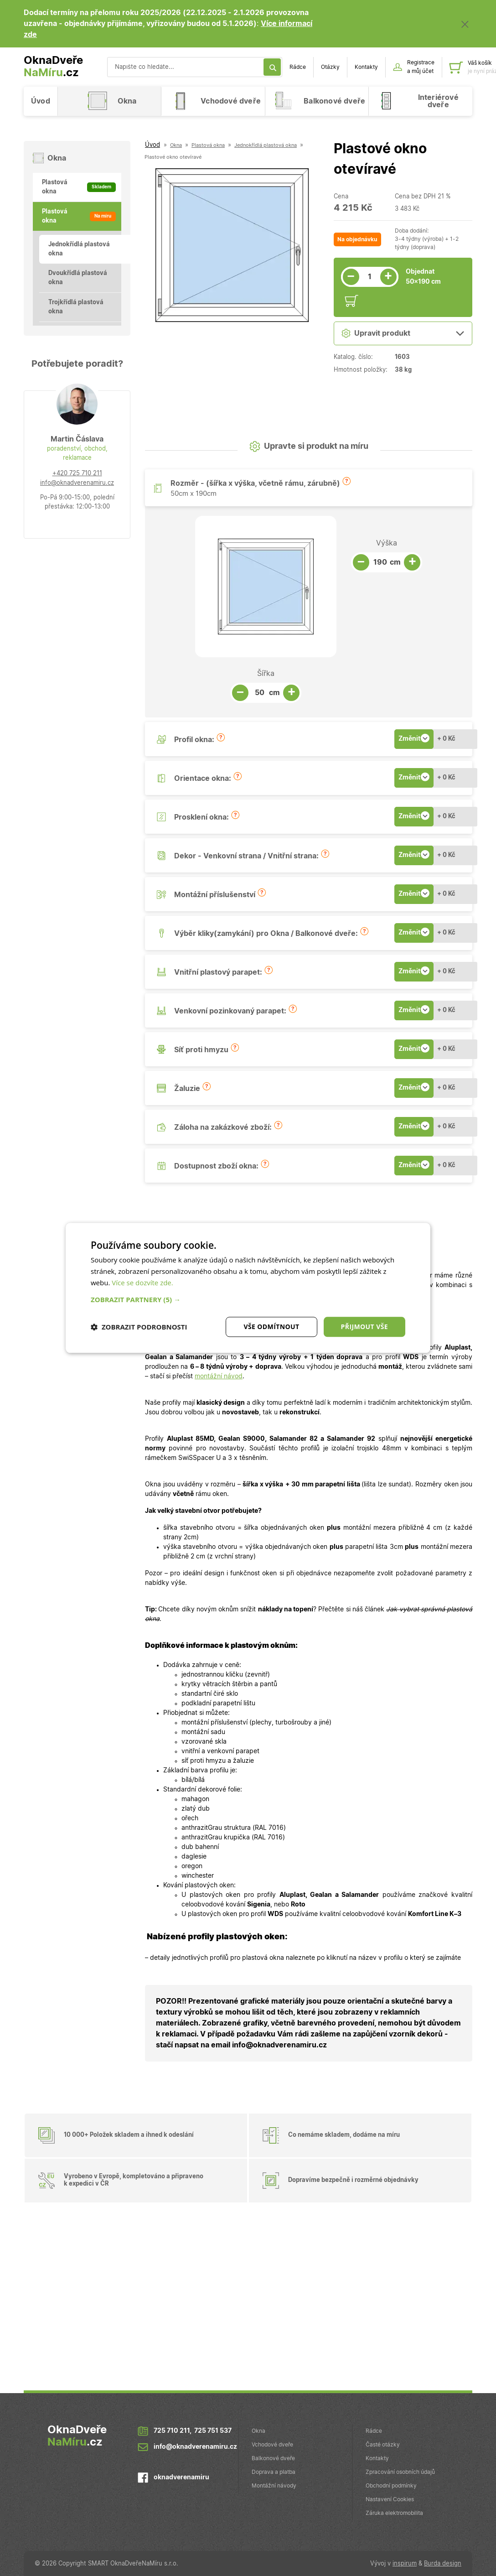 This screenshot has height=2576, width=496. I want to click on [button], so click(346, 481).